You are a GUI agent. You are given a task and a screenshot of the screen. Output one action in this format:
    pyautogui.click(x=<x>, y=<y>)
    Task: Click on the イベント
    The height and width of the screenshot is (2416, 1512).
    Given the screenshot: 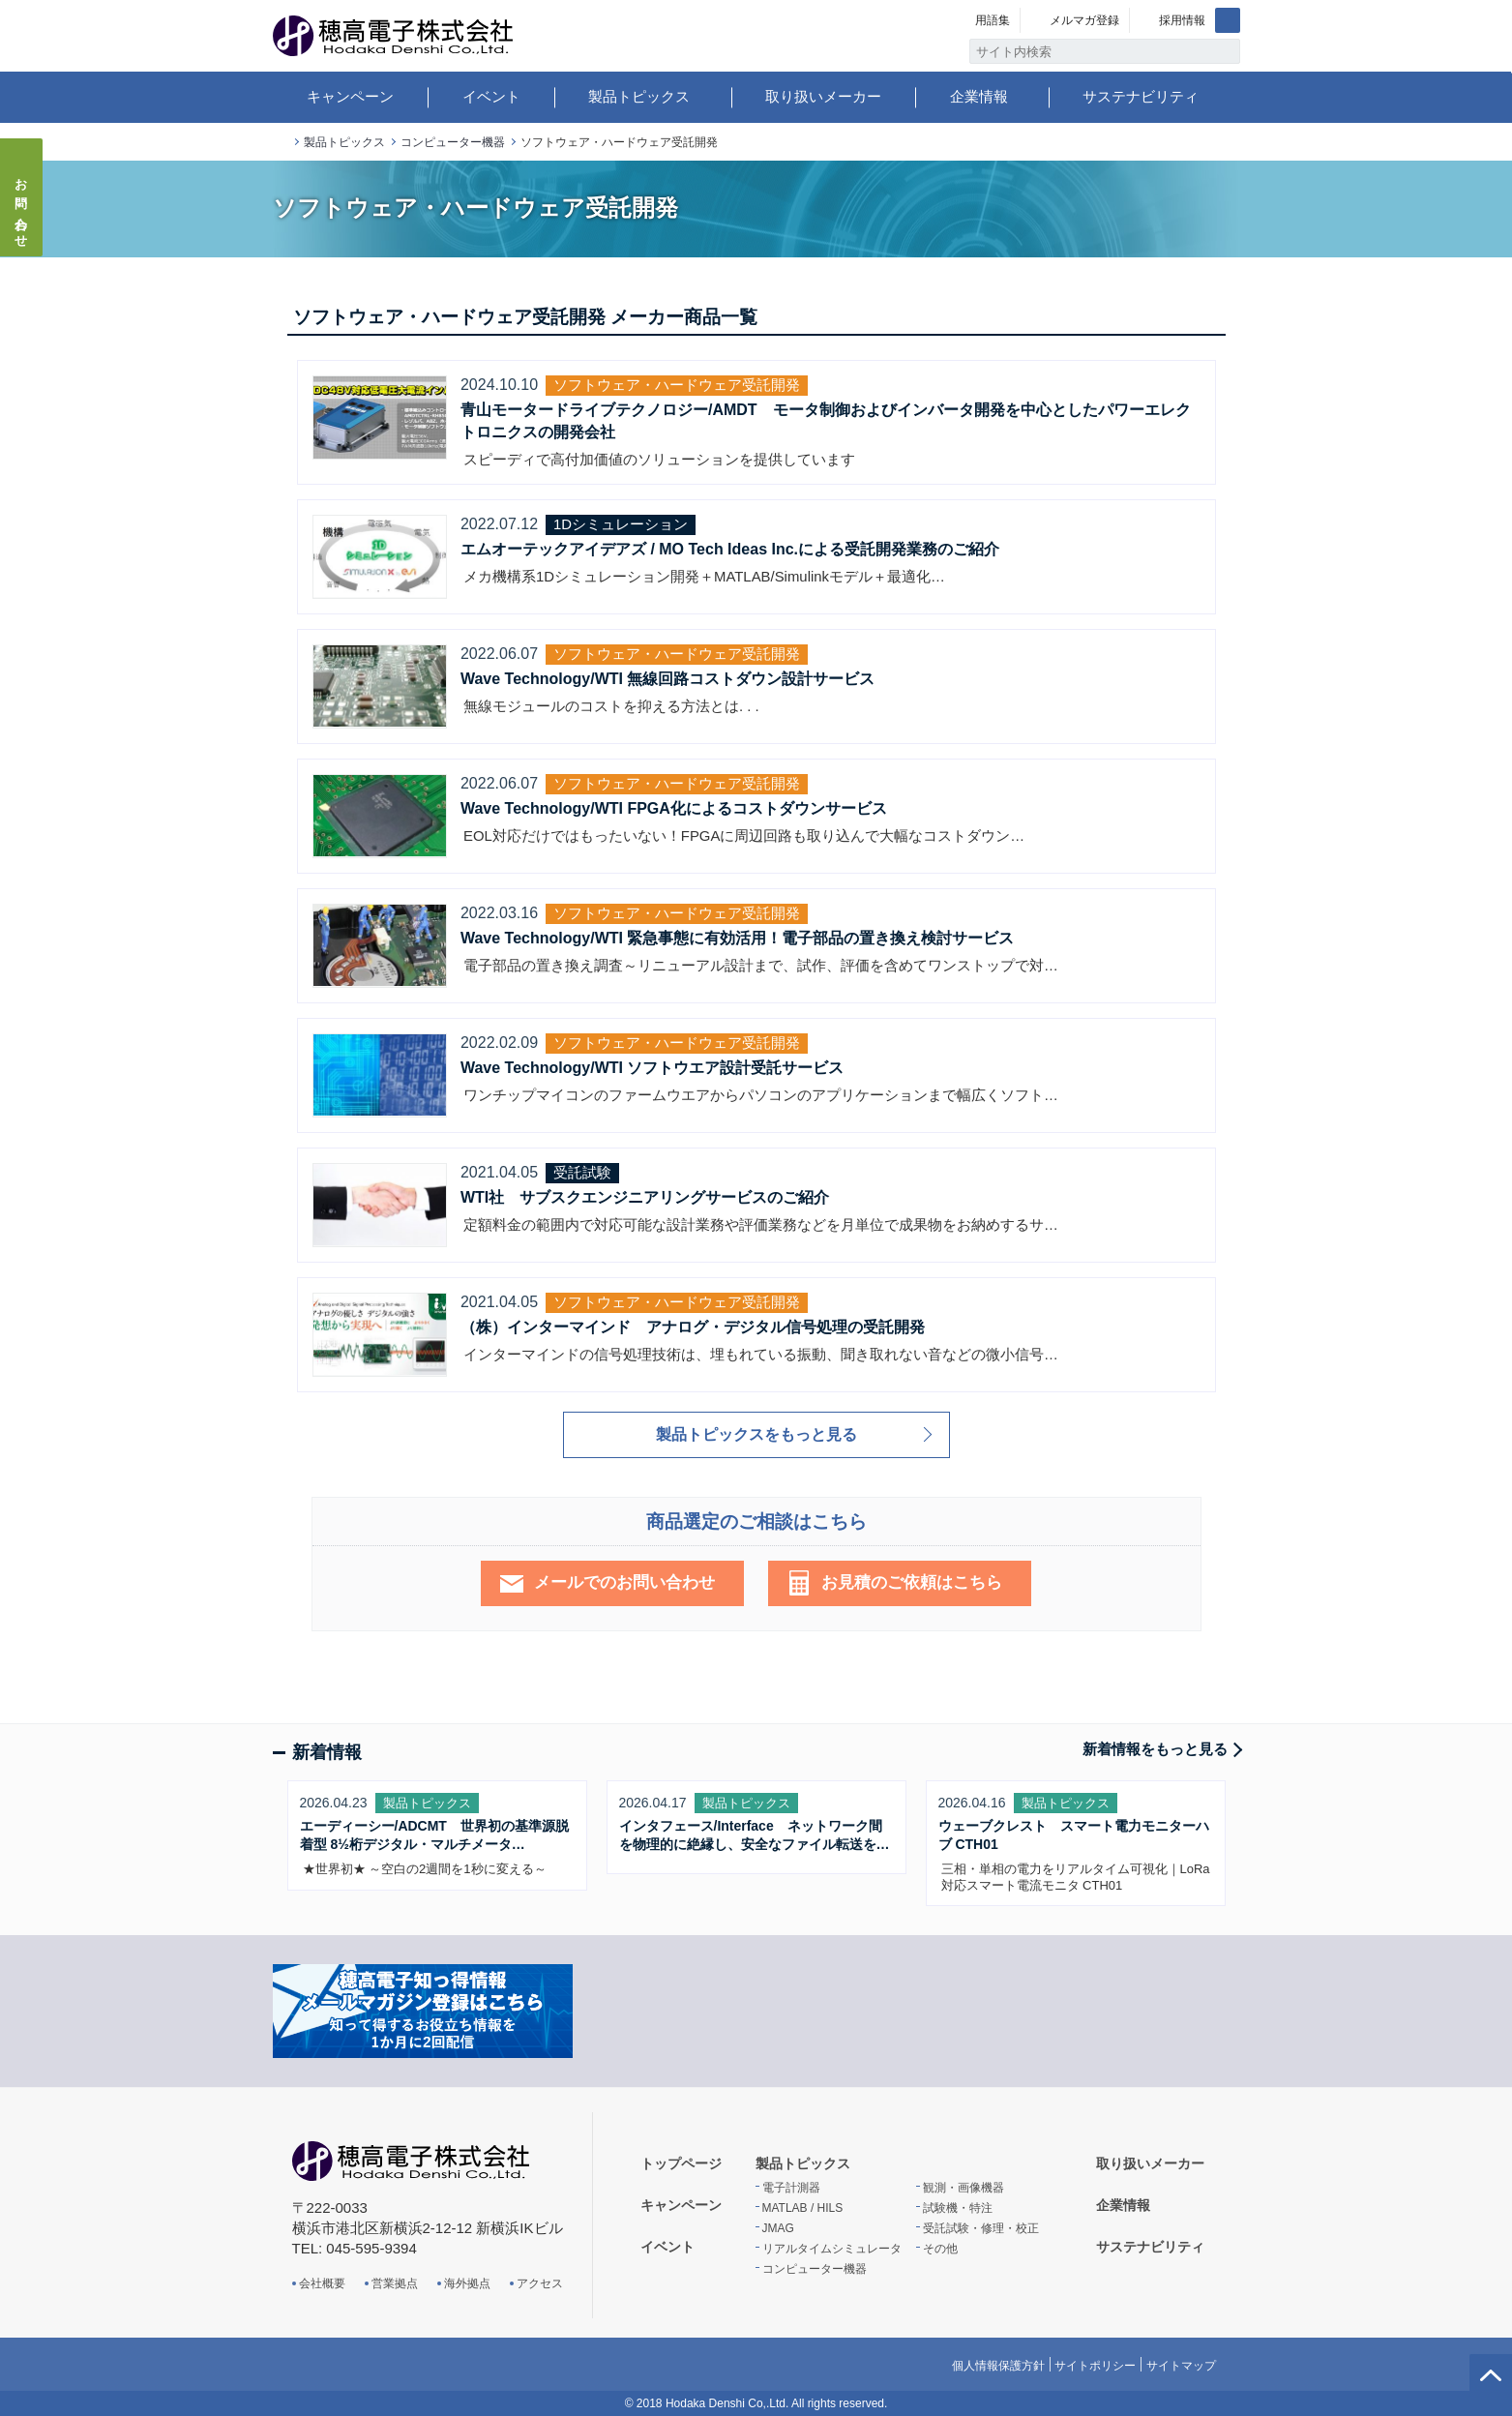 What is the action you would take?
    pyautogui.click(x=491, y=96)
    